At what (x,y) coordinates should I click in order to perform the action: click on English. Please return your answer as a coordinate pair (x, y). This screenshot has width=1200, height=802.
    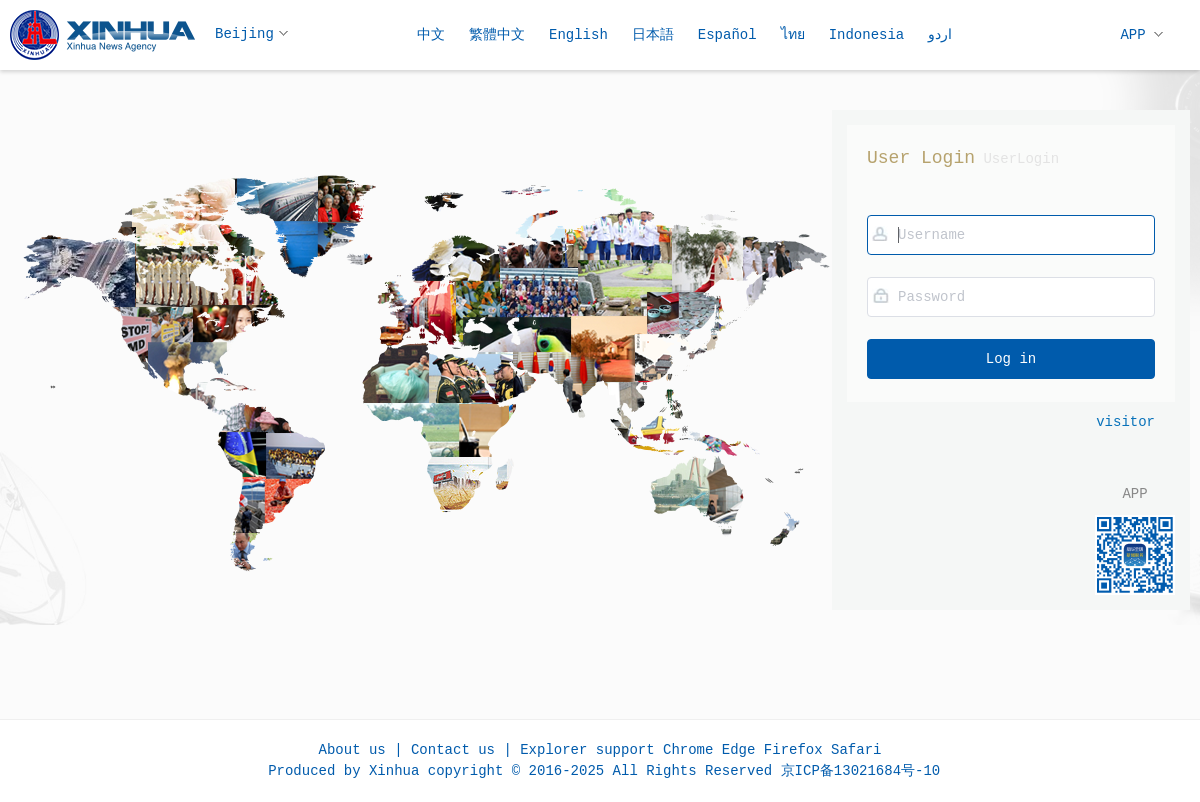
    Looking at the image, I should click on (578, 35).